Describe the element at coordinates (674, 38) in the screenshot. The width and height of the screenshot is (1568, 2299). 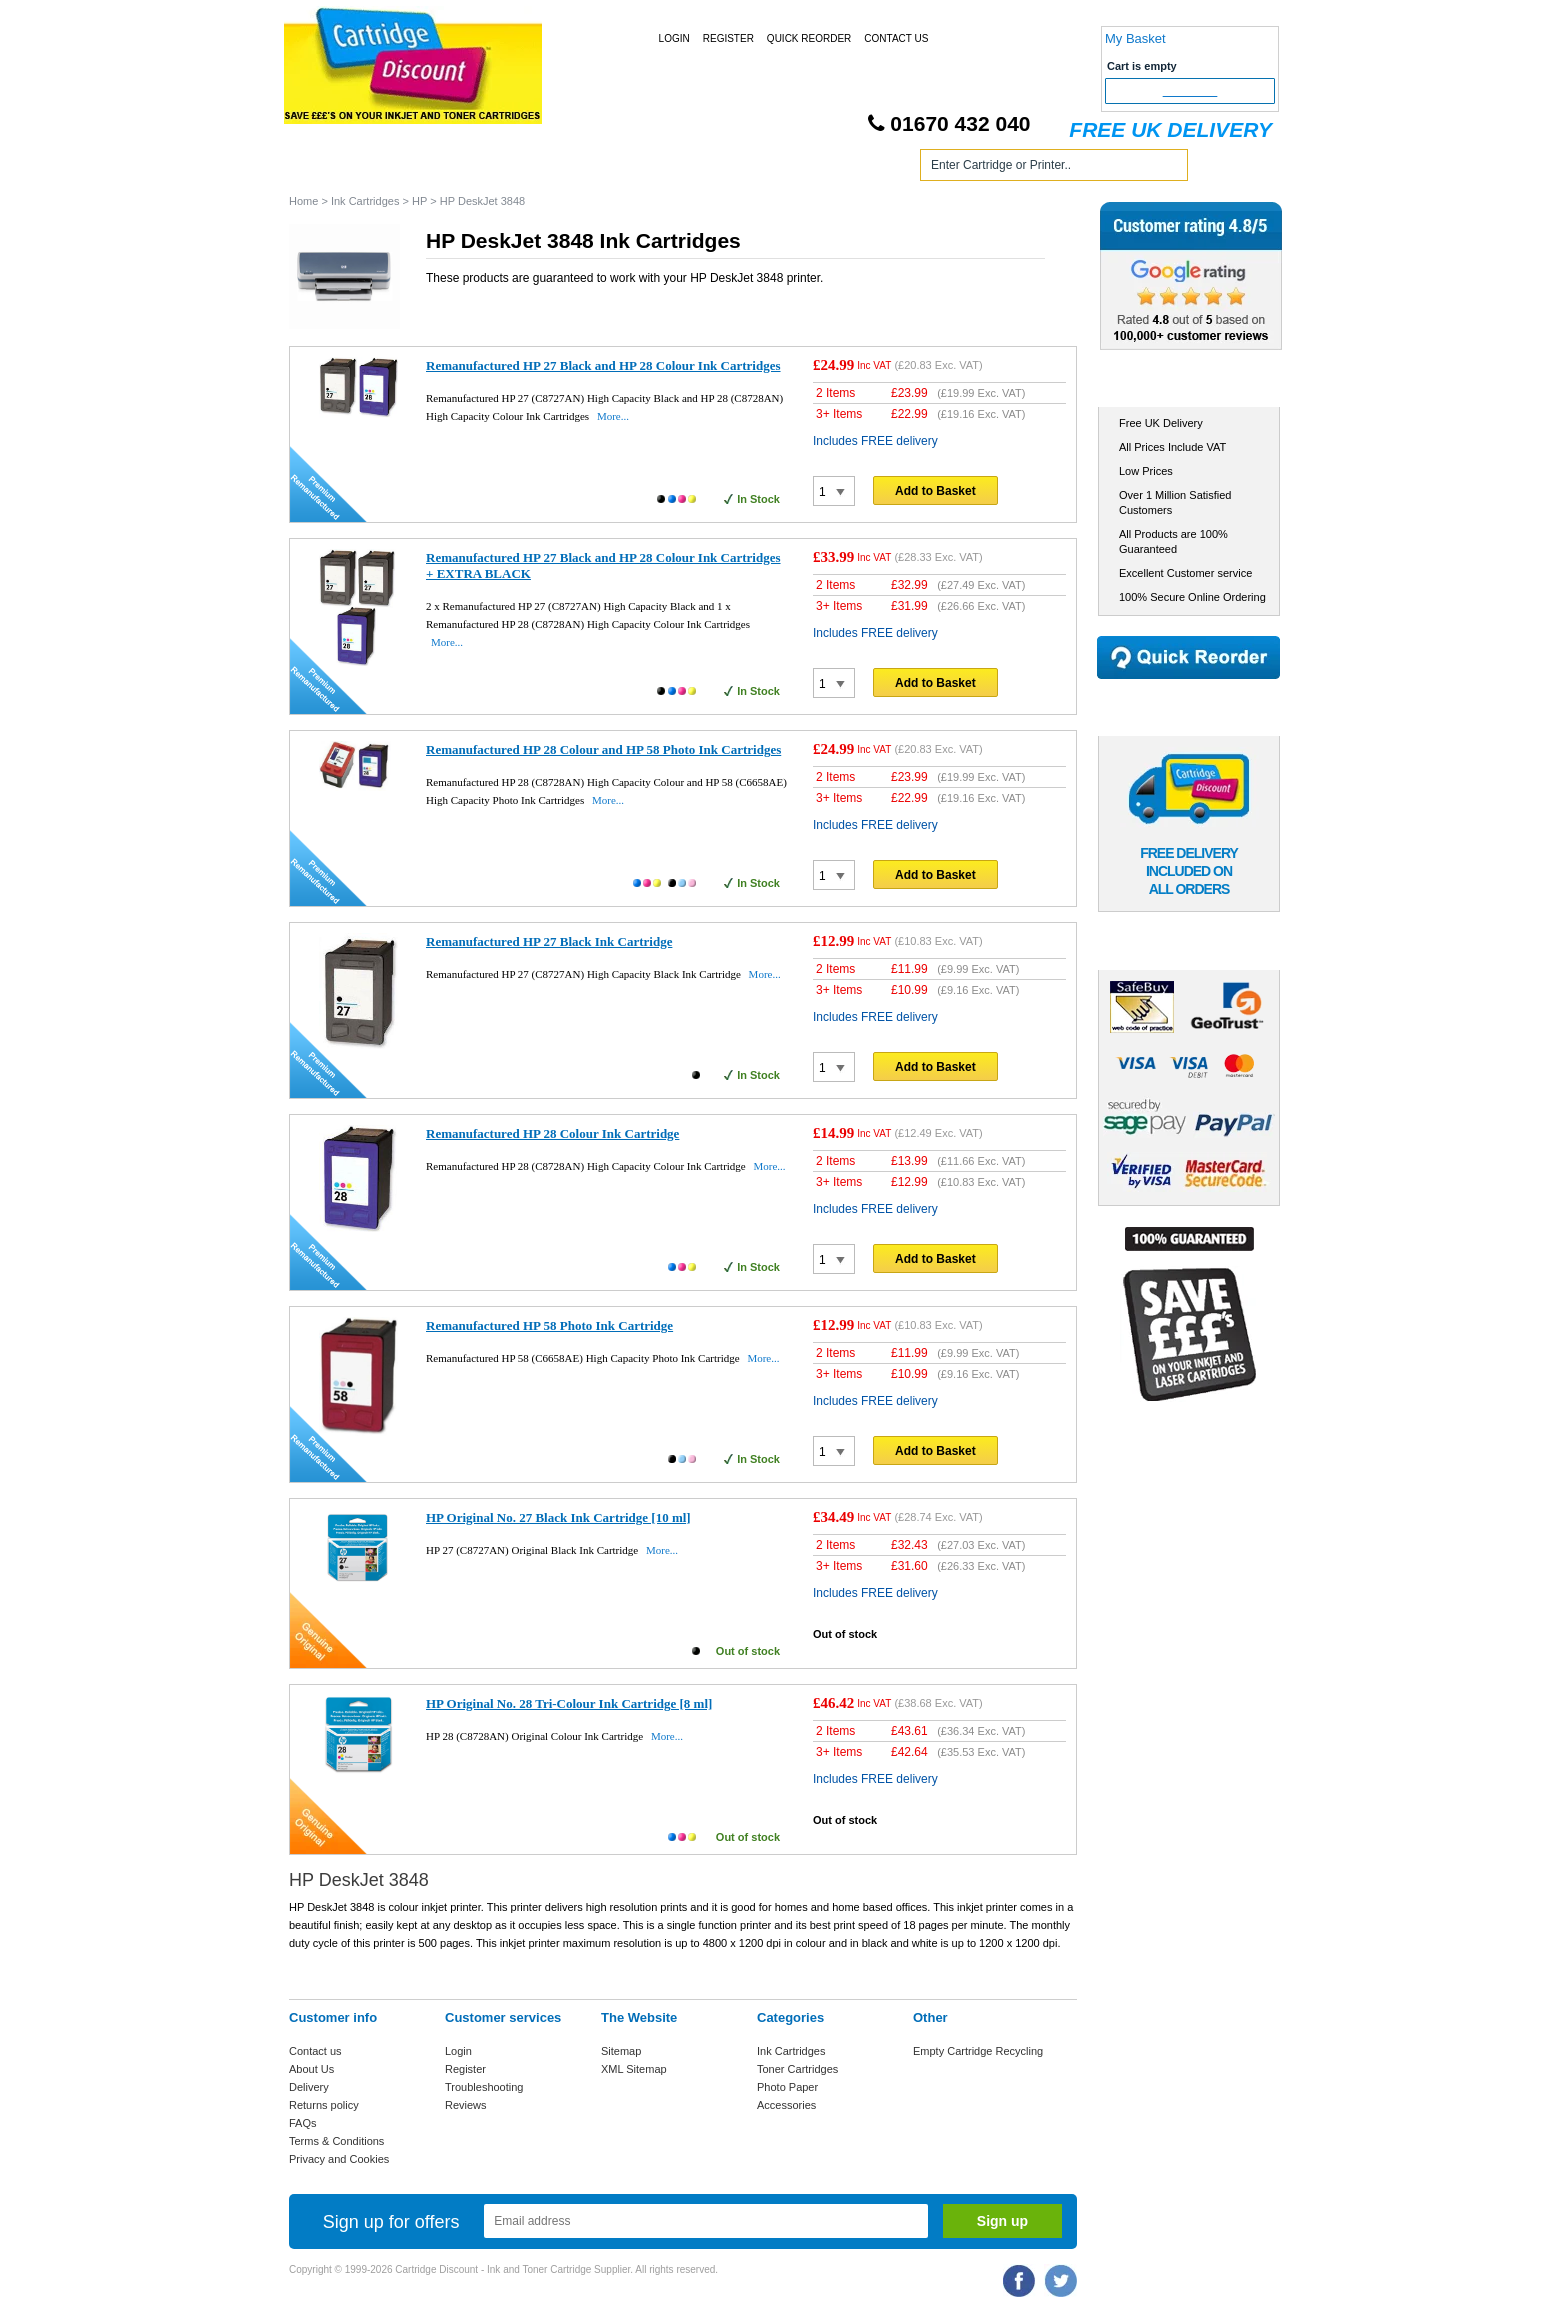
I see `Login` at that location.